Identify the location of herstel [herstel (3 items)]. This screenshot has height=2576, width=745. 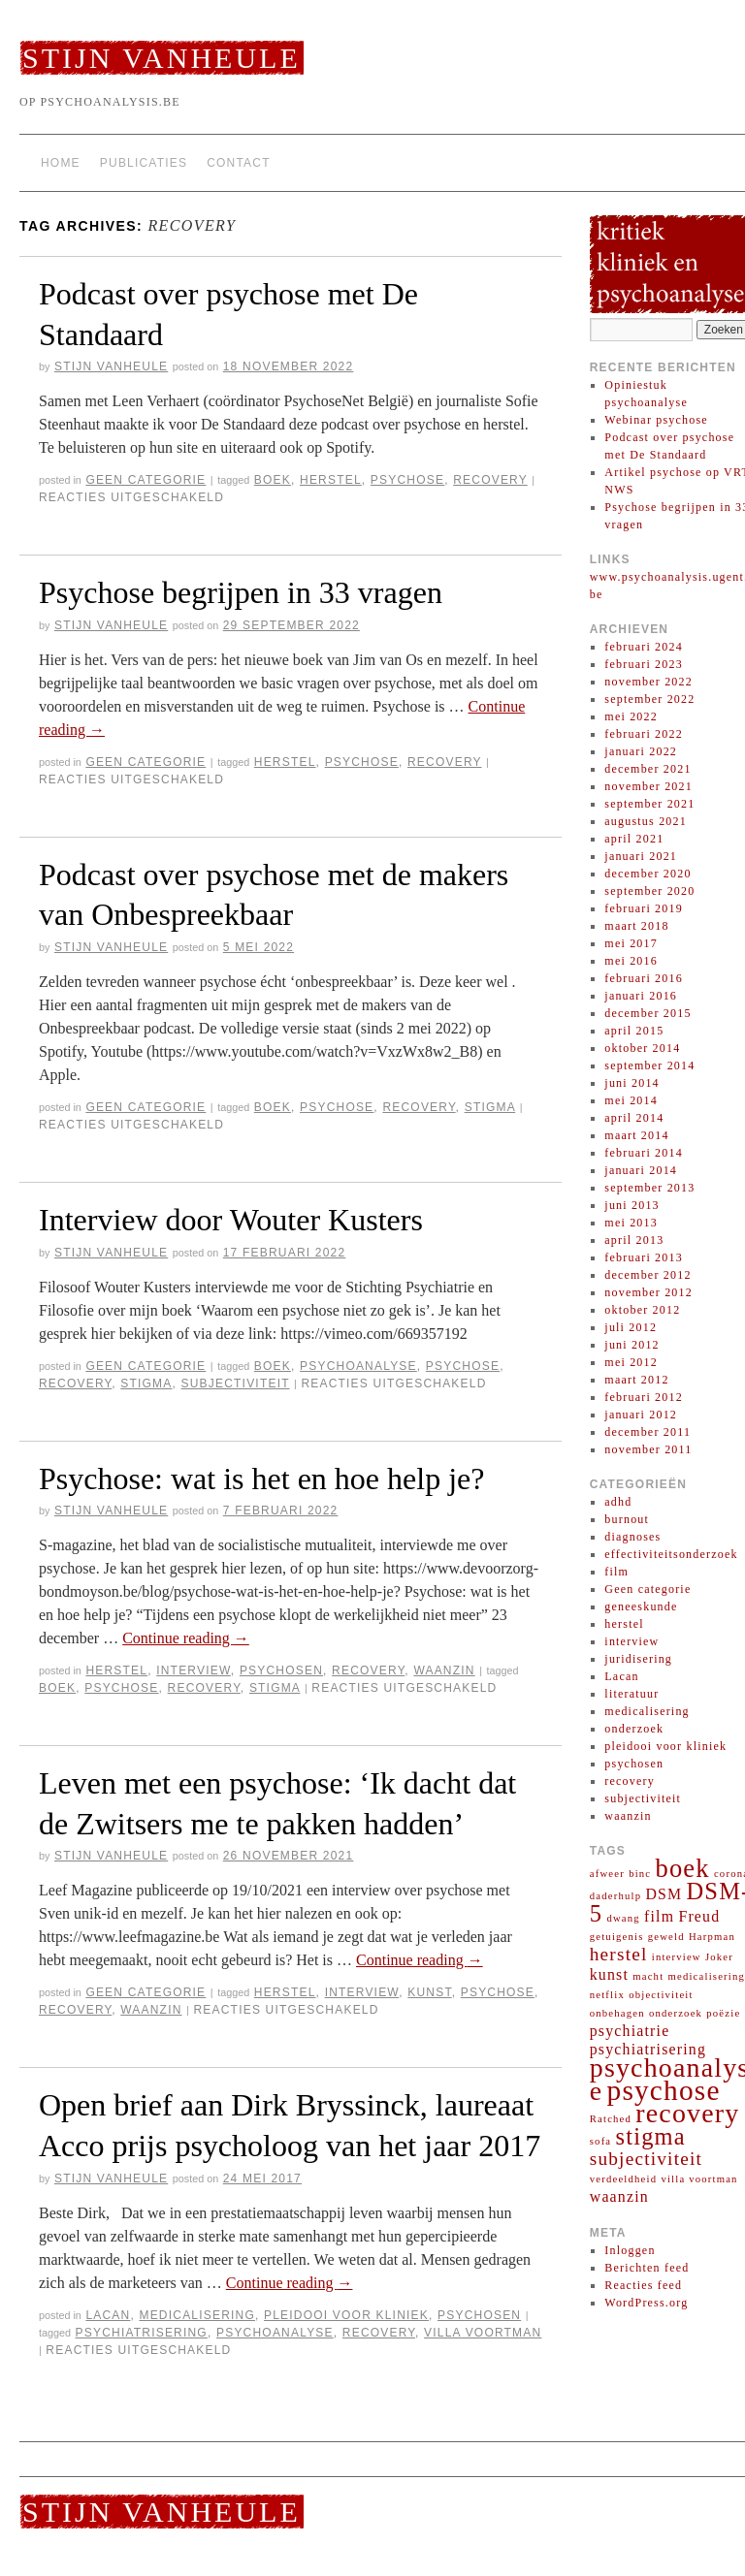
(619, 1954).